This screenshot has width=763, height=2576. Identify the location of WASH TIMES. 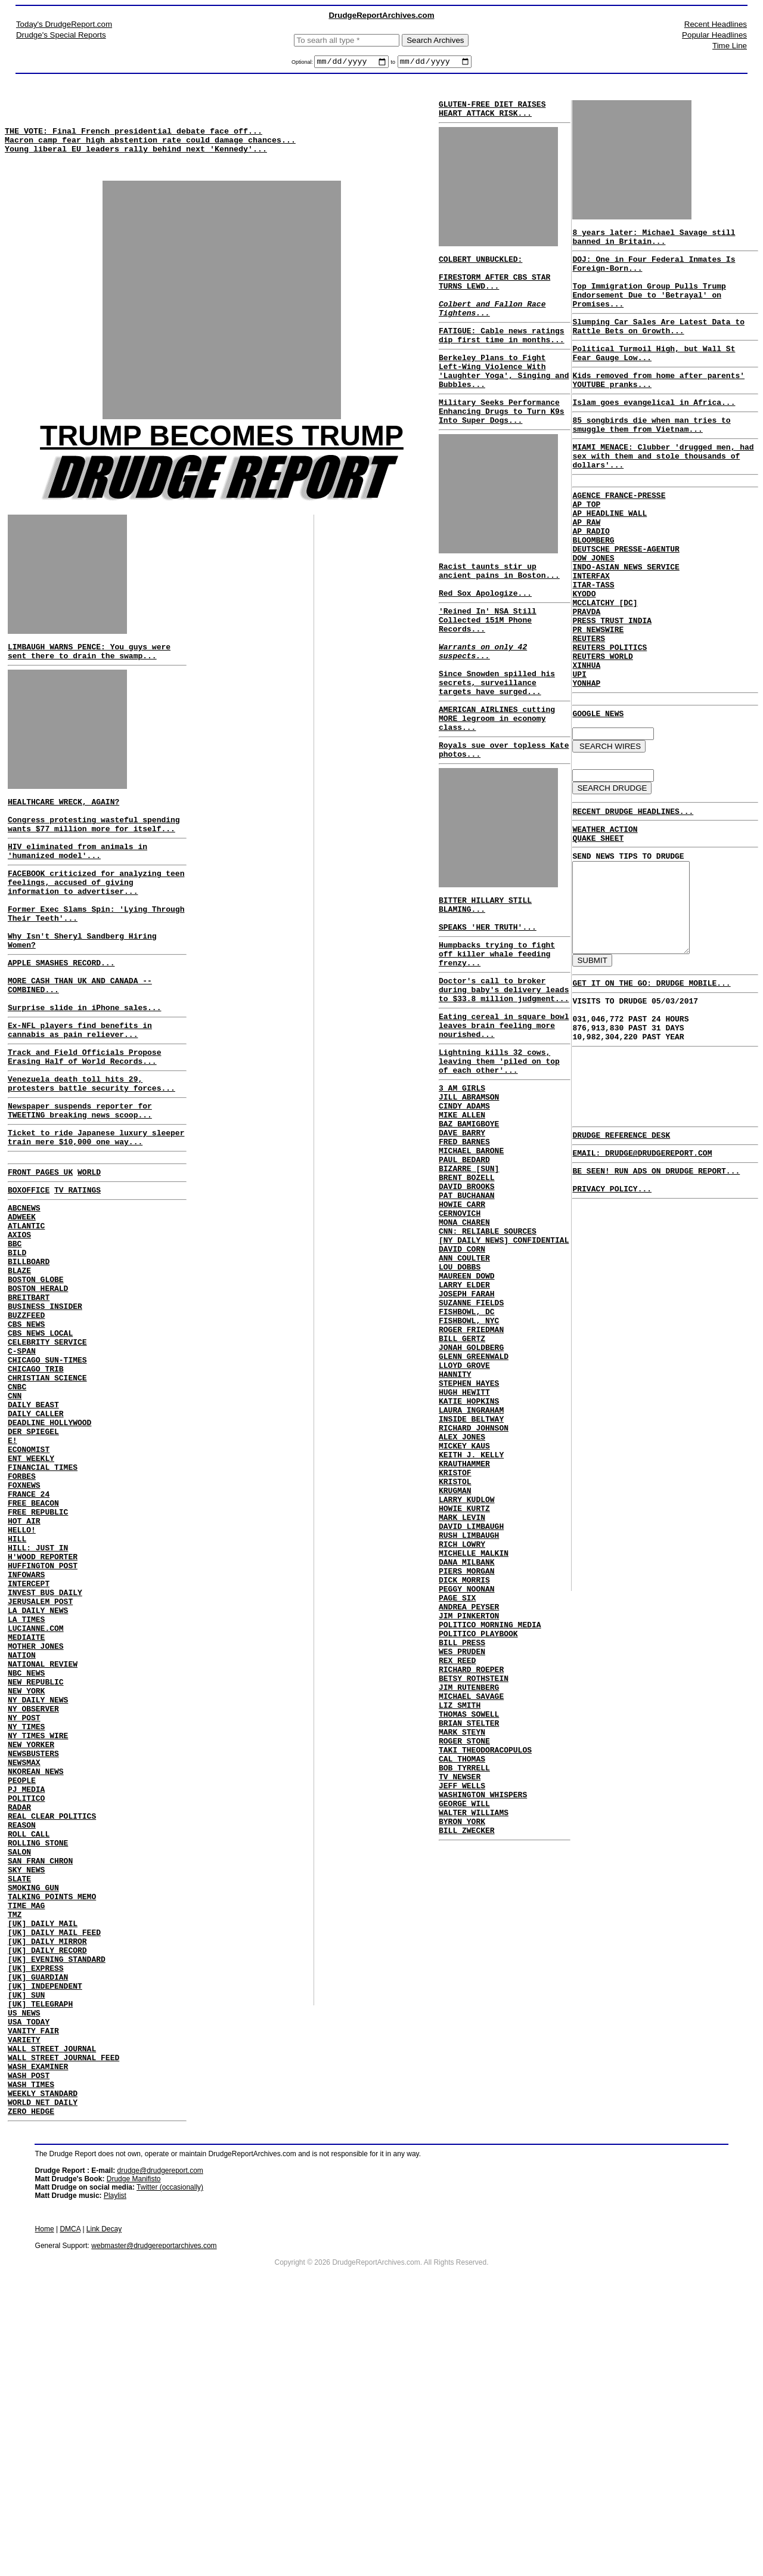
(31, 2345).